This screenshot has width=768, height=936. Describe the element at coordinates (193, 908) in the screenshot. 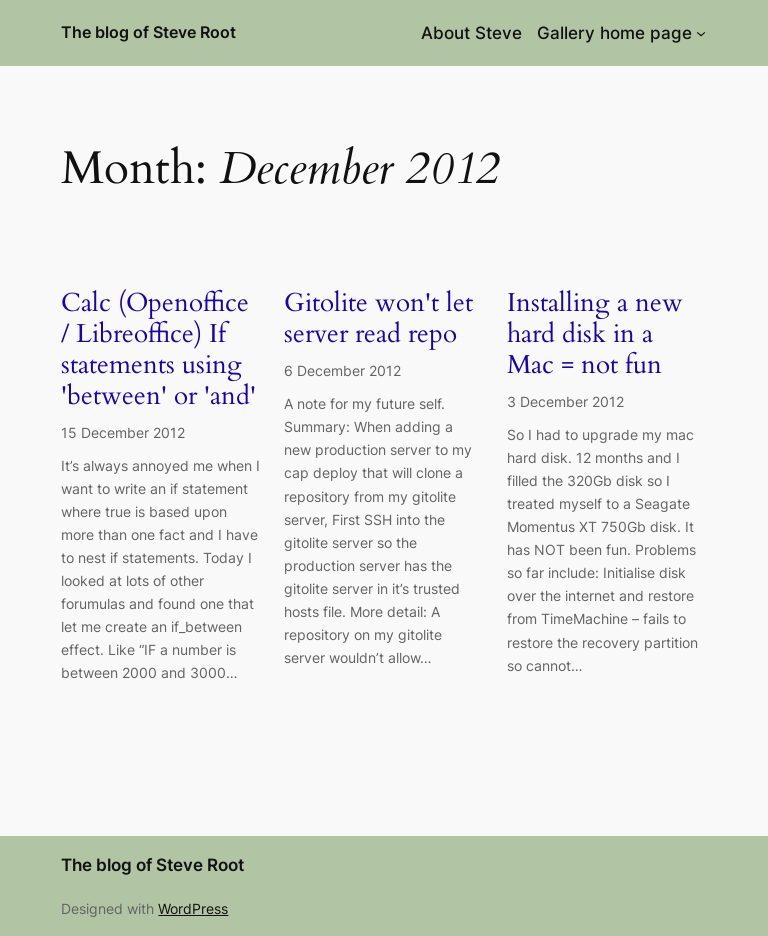

I see `WordPress` at that location.